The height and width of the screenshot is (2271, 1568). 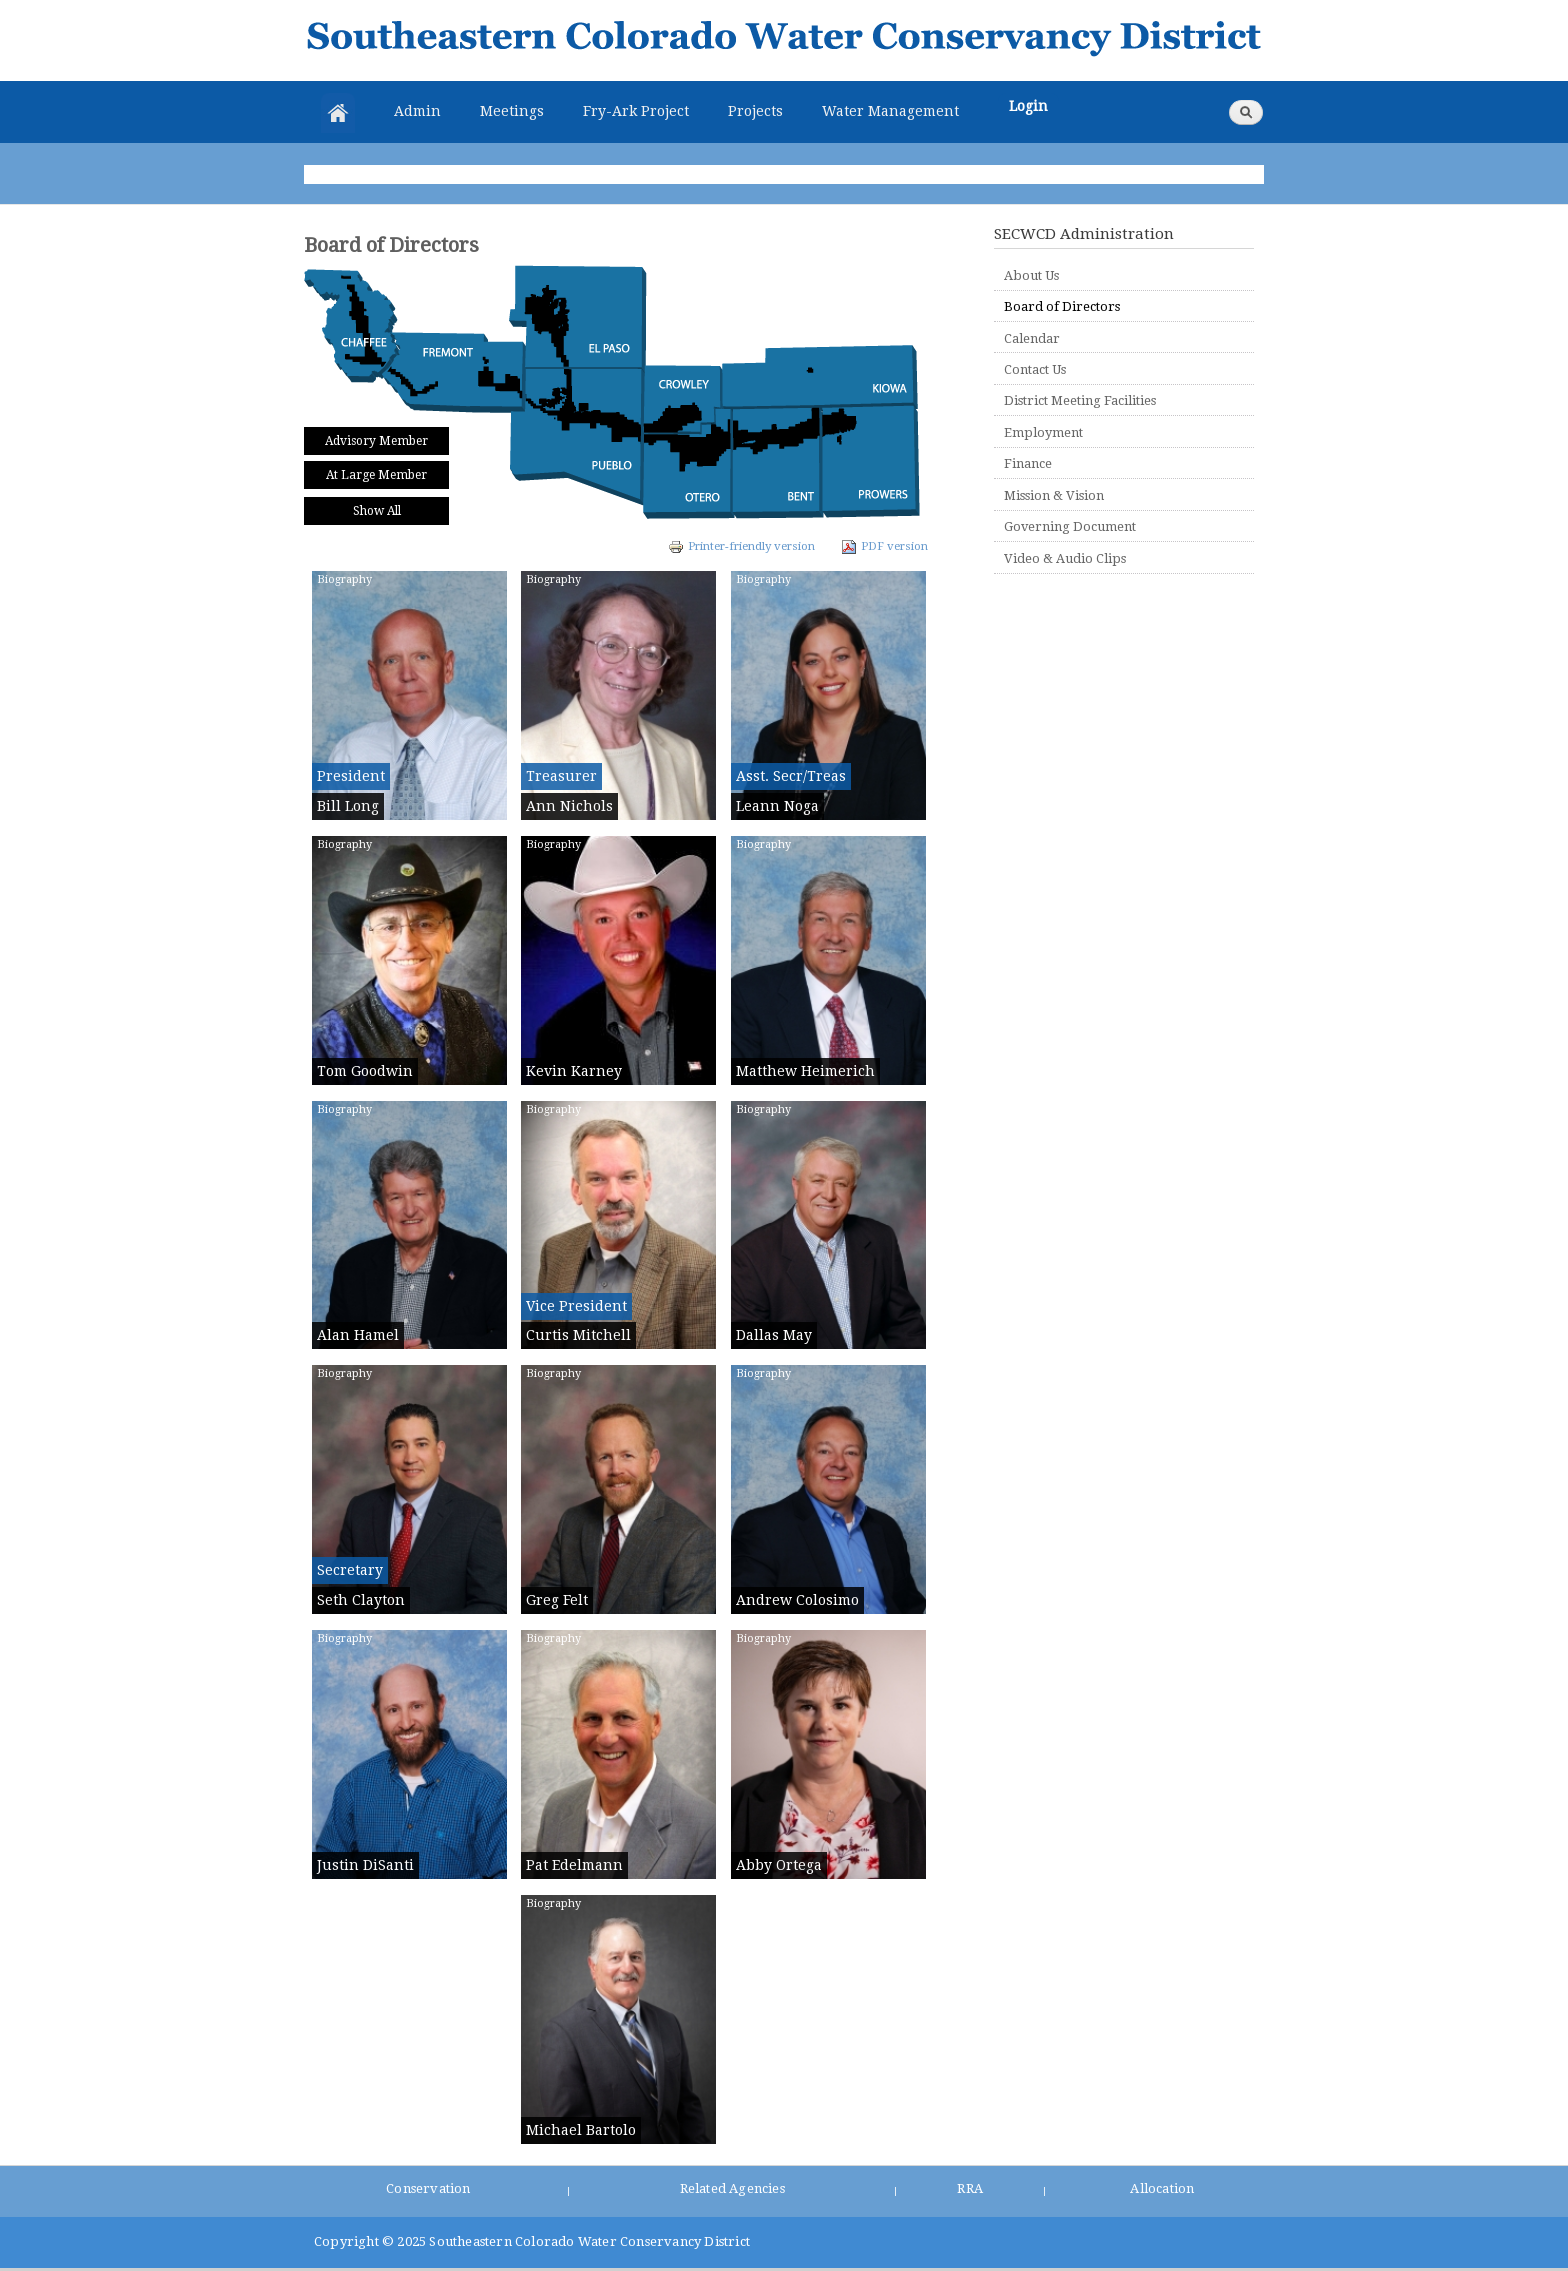 What do you see at coordinates (1062, 306) in the screenshot?
I see `Board of Directors` at bounding box center [1062, 306].